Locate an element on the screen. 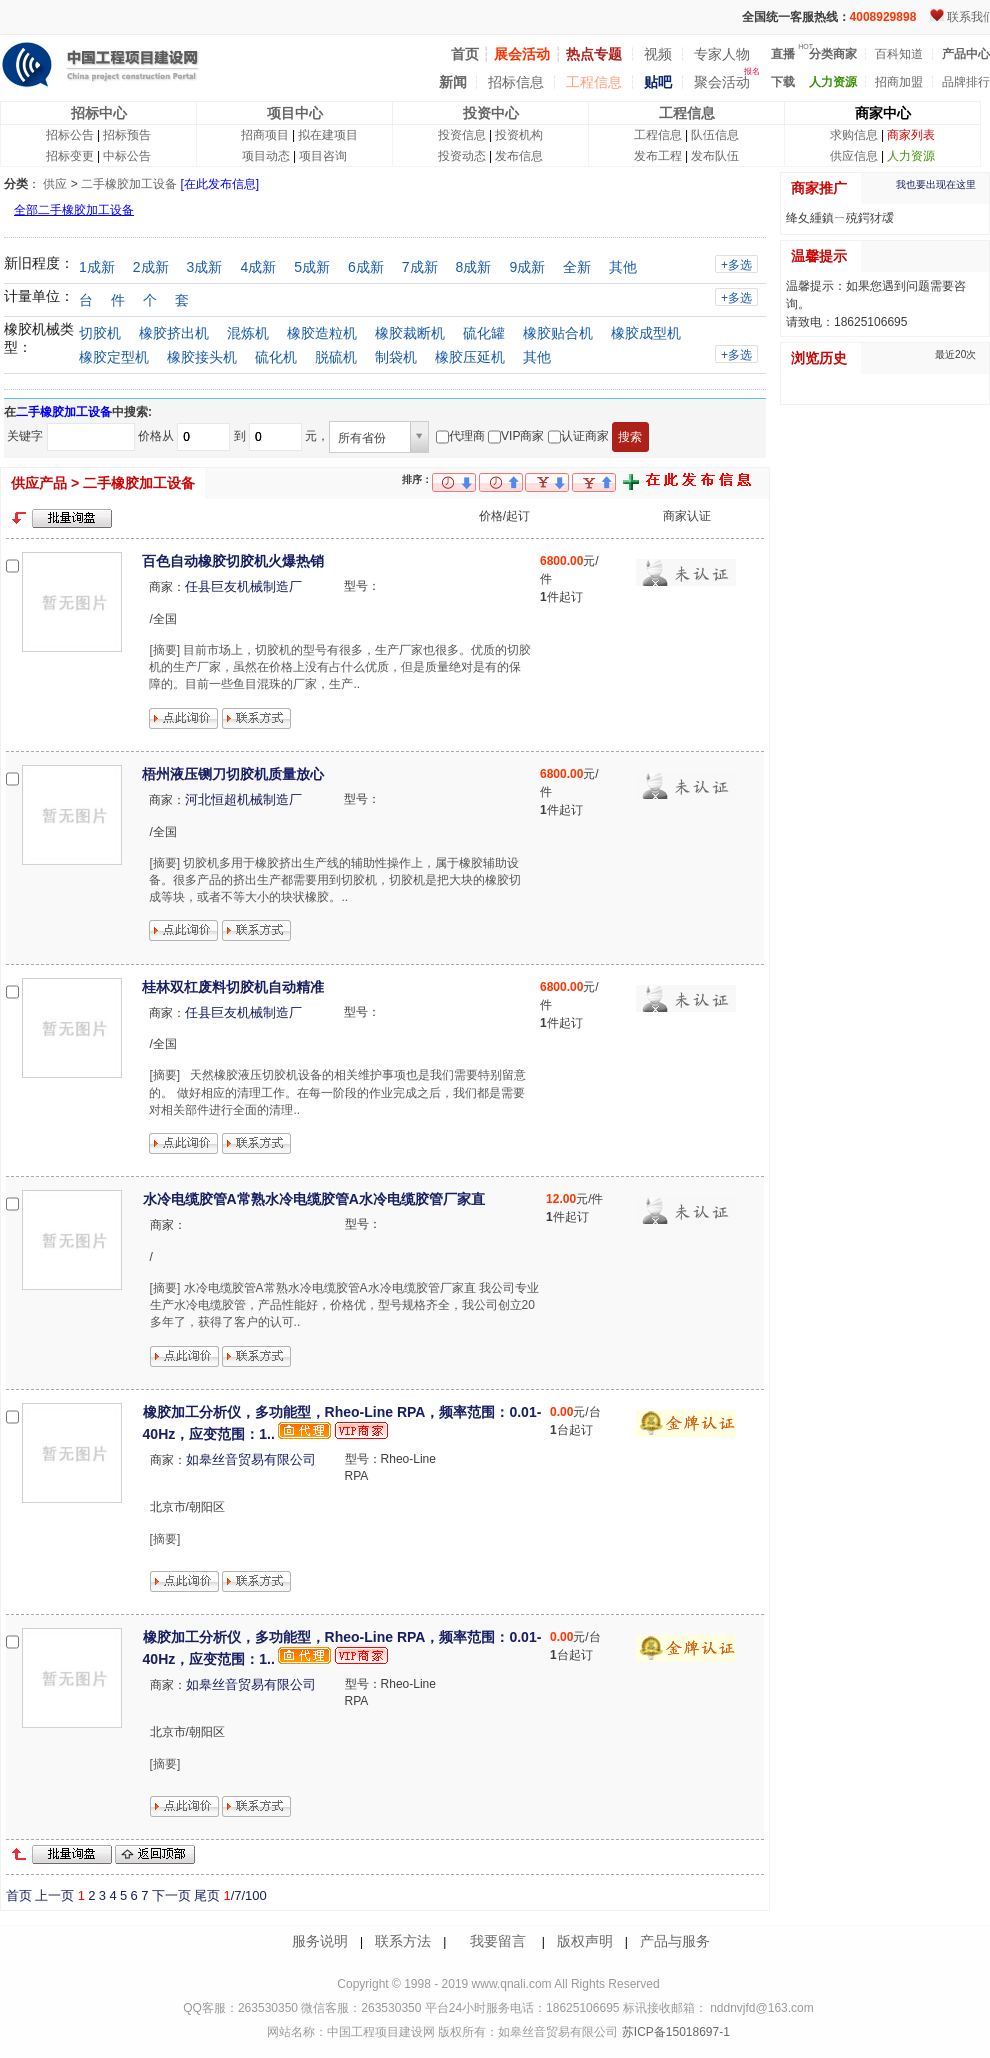  投资机构 is located at coordinates (519, 135).